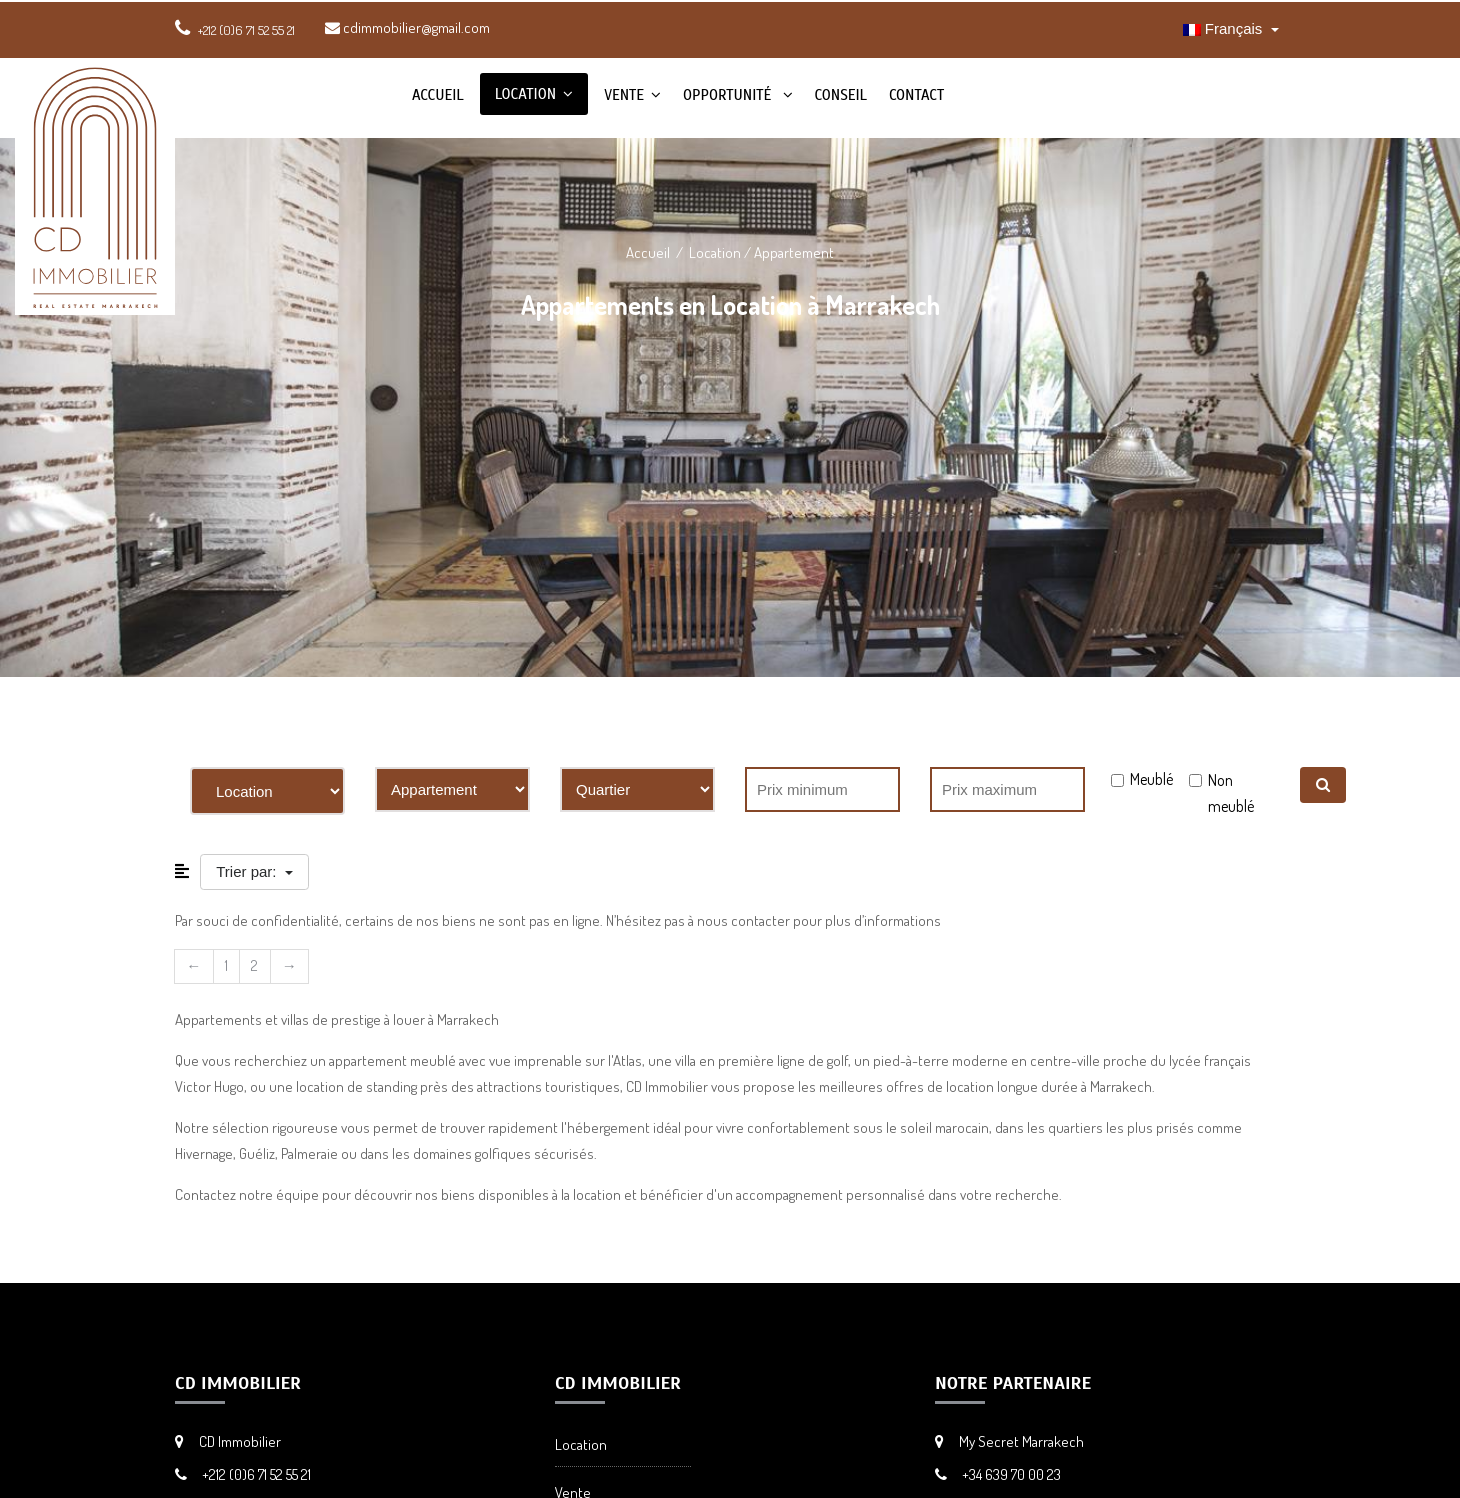 The image size is (1460, 1498). What do you see at coordinates (729, 95) in the screenshot?
I see `Opportunité` at bounding box center [729, 95].